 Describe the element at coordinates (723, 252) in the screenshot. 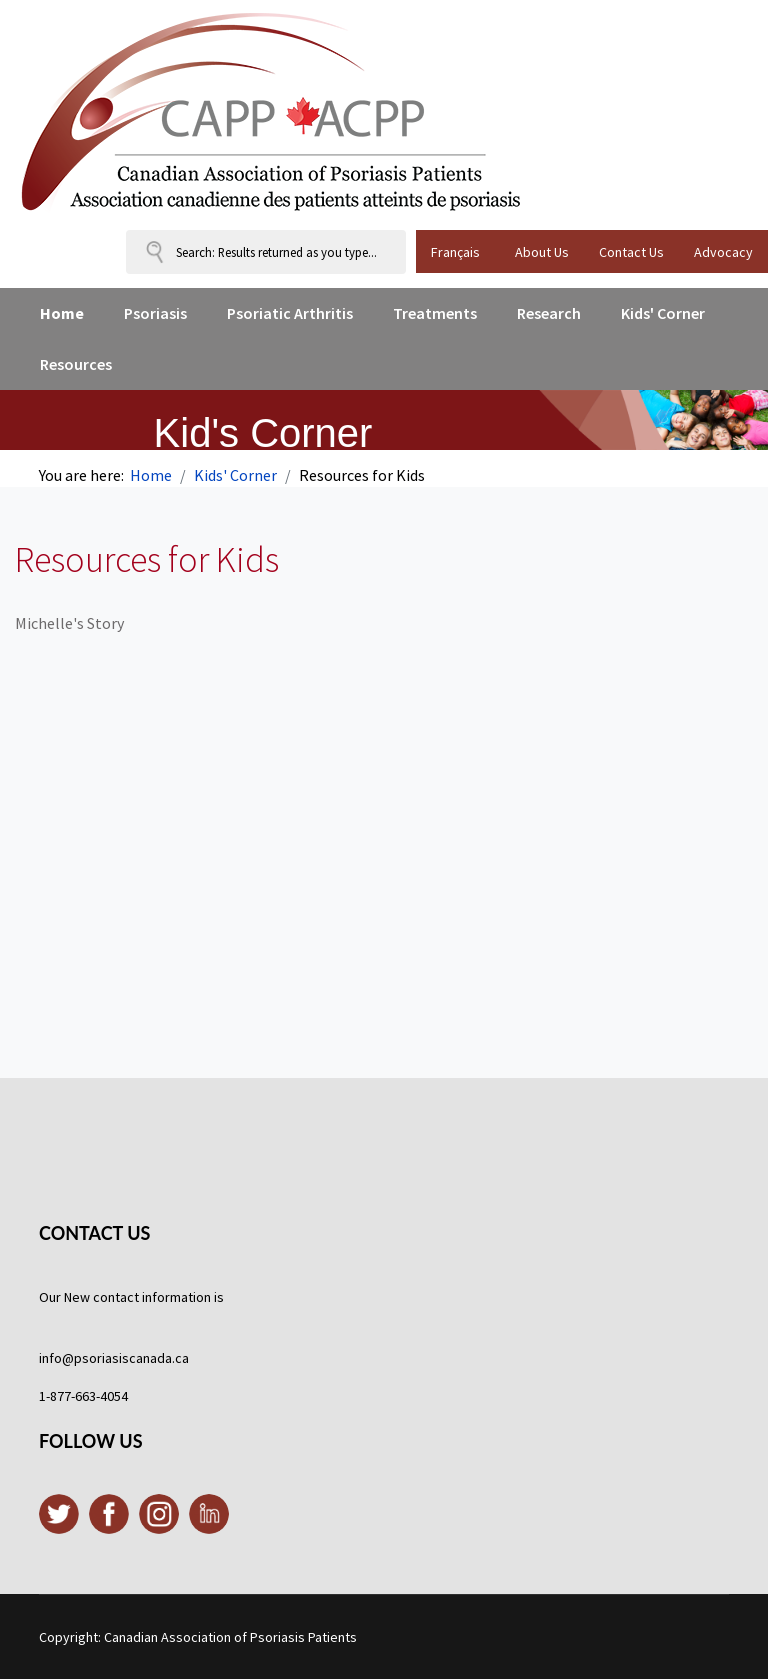

I see `Advocacy` at that location.